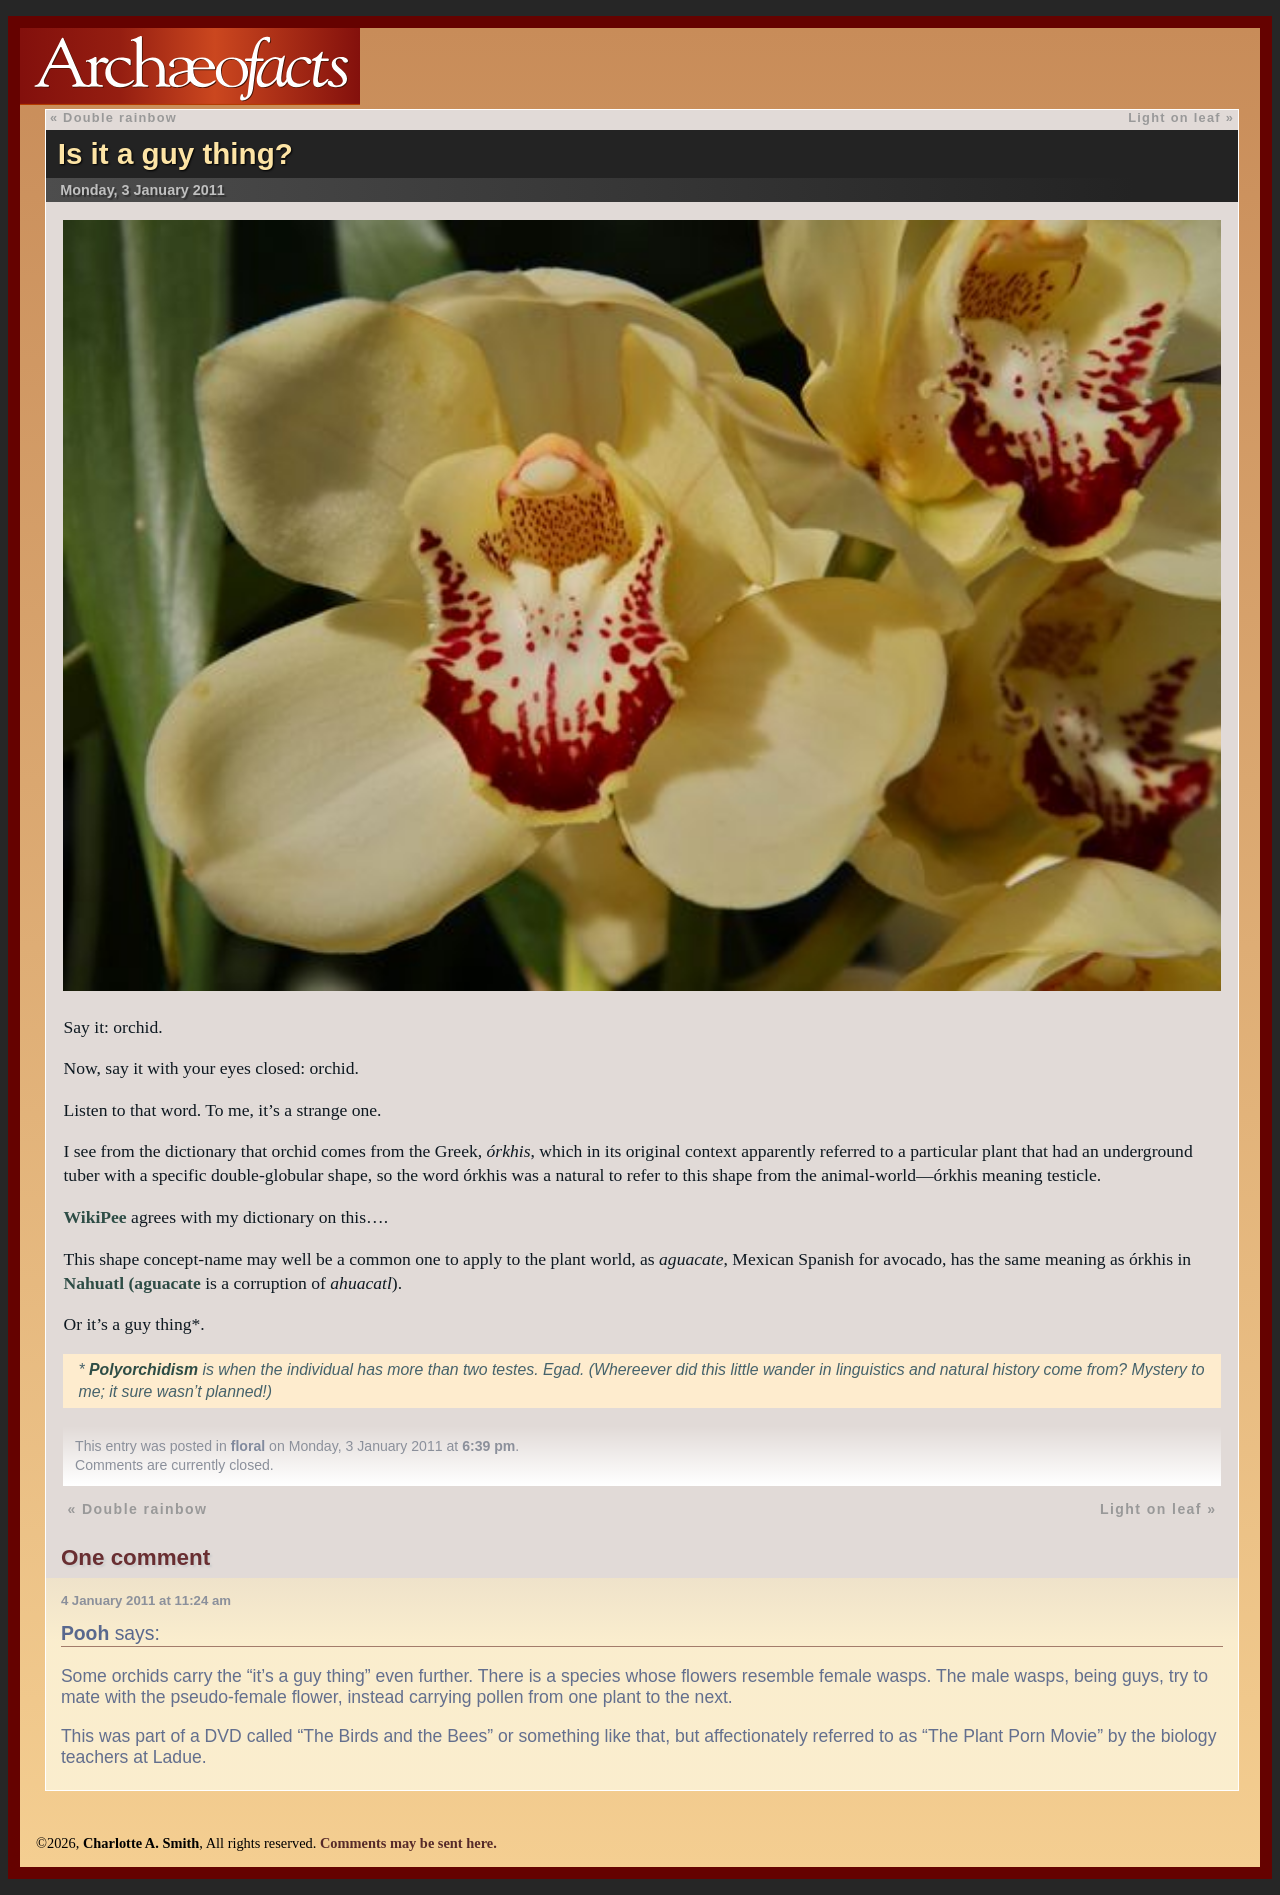 The image size is (1280, 1895). I want to click on floral, so click(248, 1446).